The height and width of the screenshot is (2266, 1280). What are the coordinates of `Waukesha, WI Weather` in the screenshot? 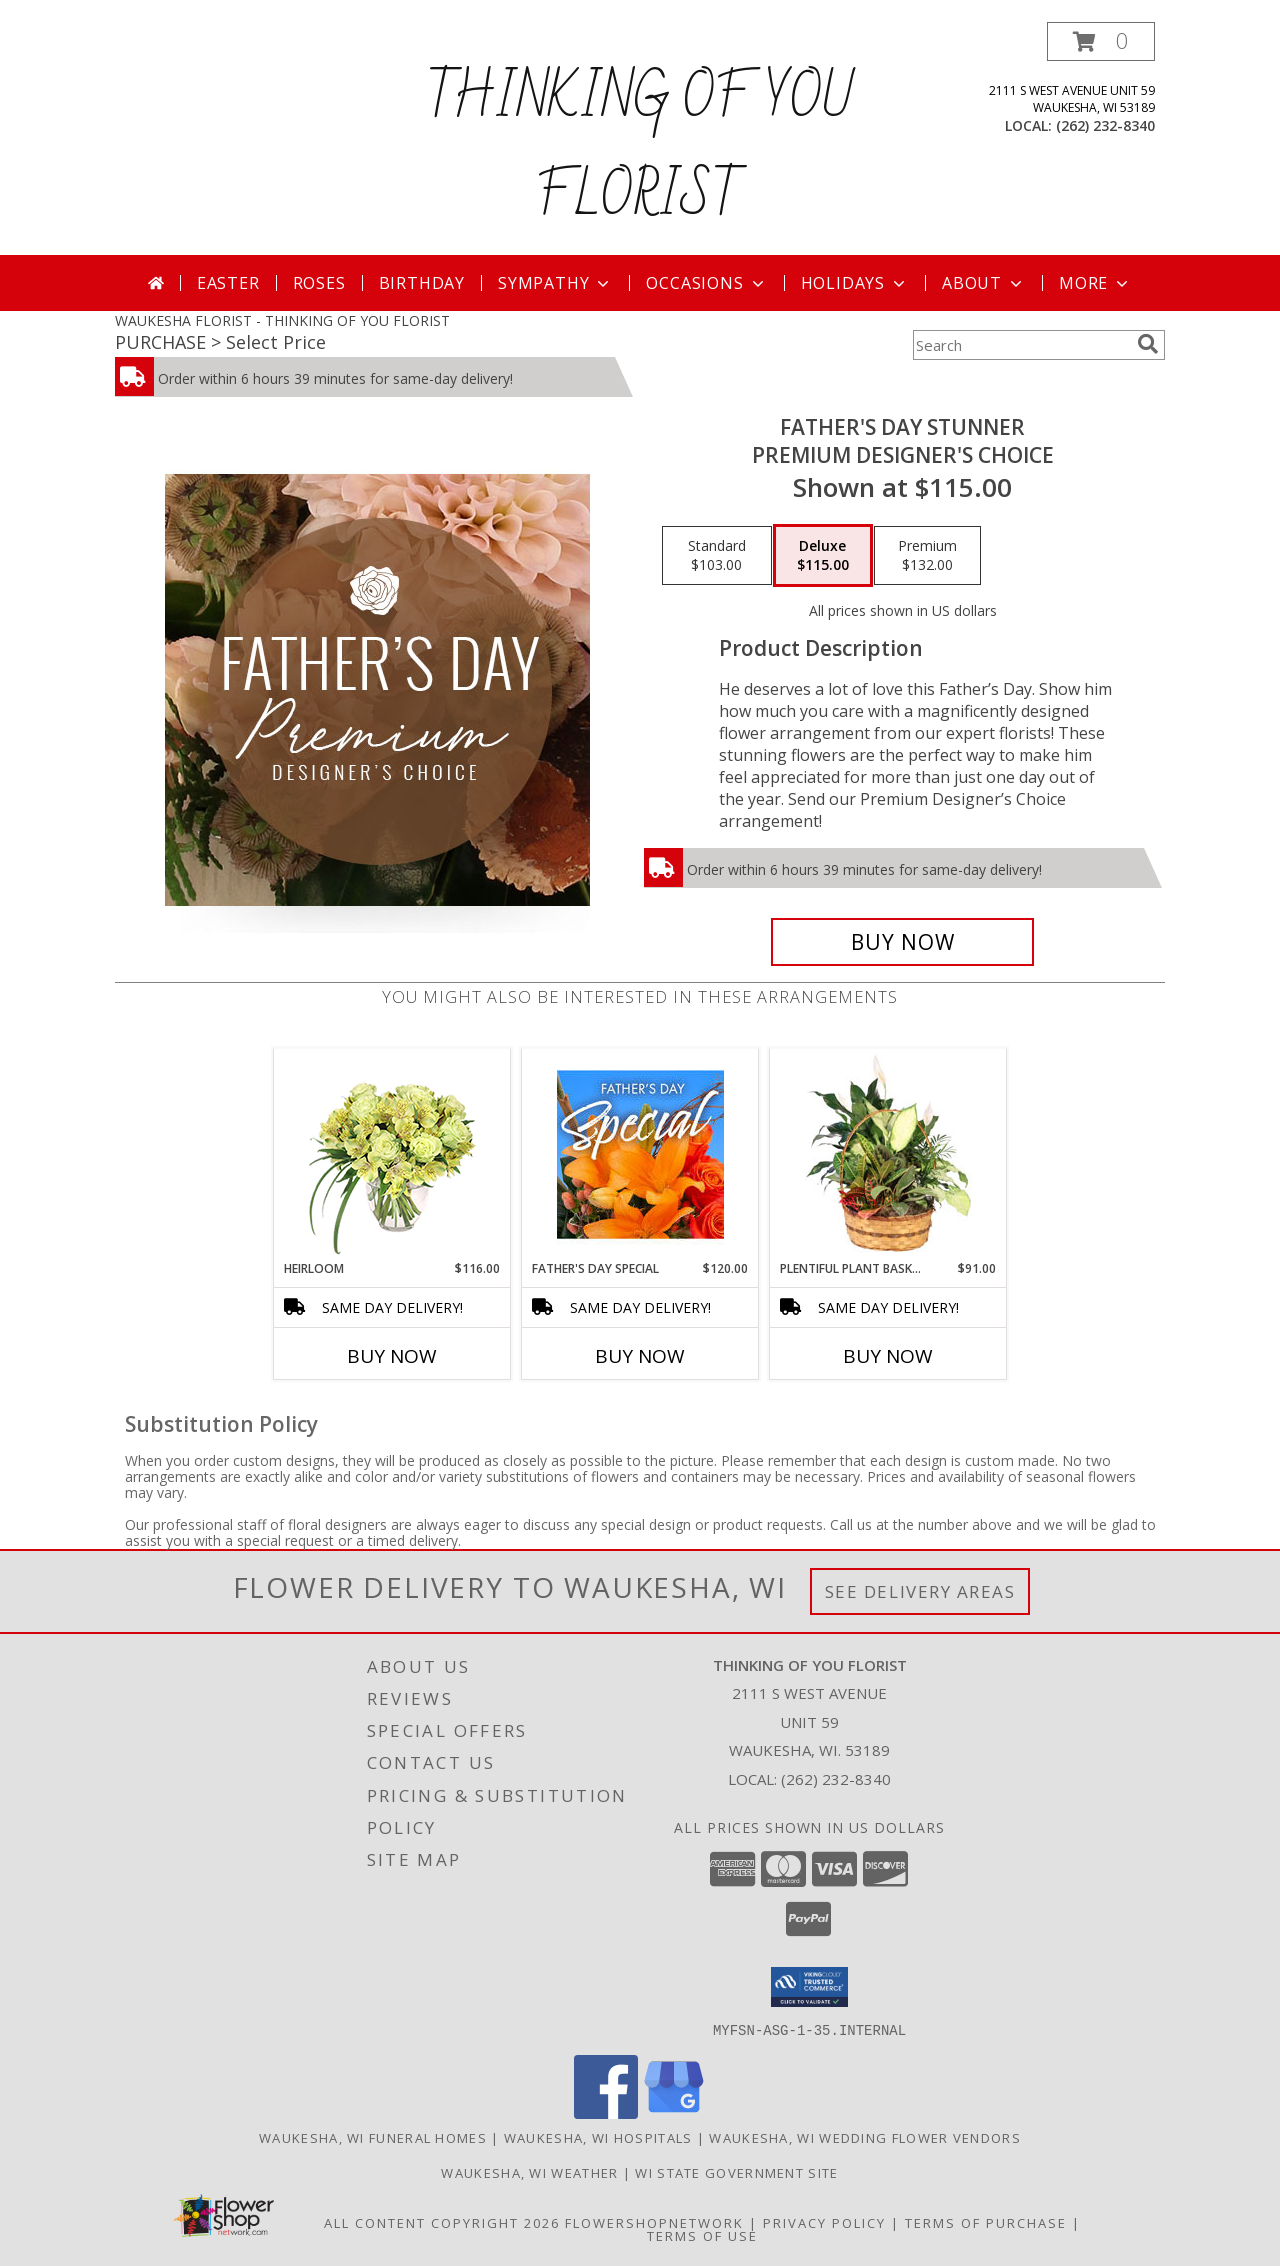 It's located at (529, 2172).